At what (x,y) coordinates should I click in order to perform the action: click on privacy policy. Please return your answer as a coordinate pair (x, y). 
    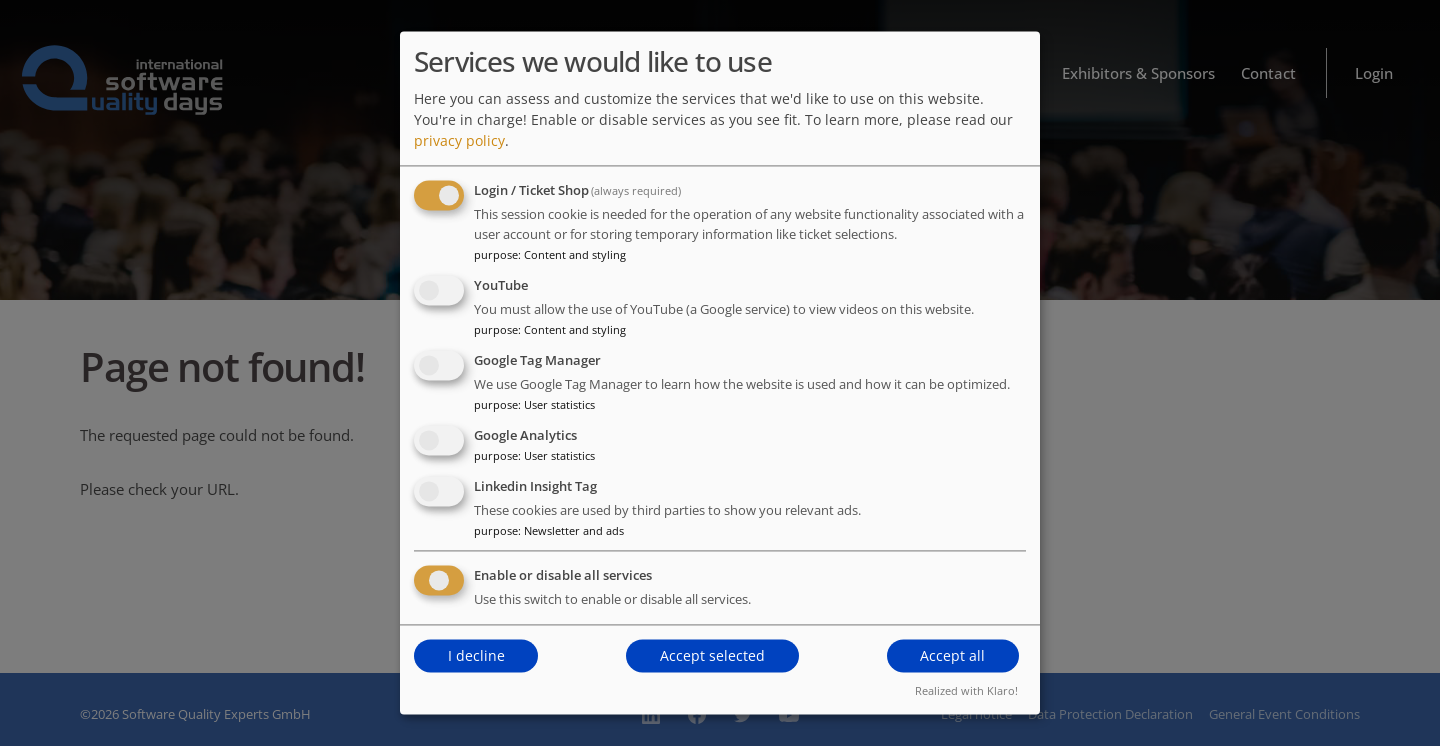
    Looking at the image, I should click on (459, 141).